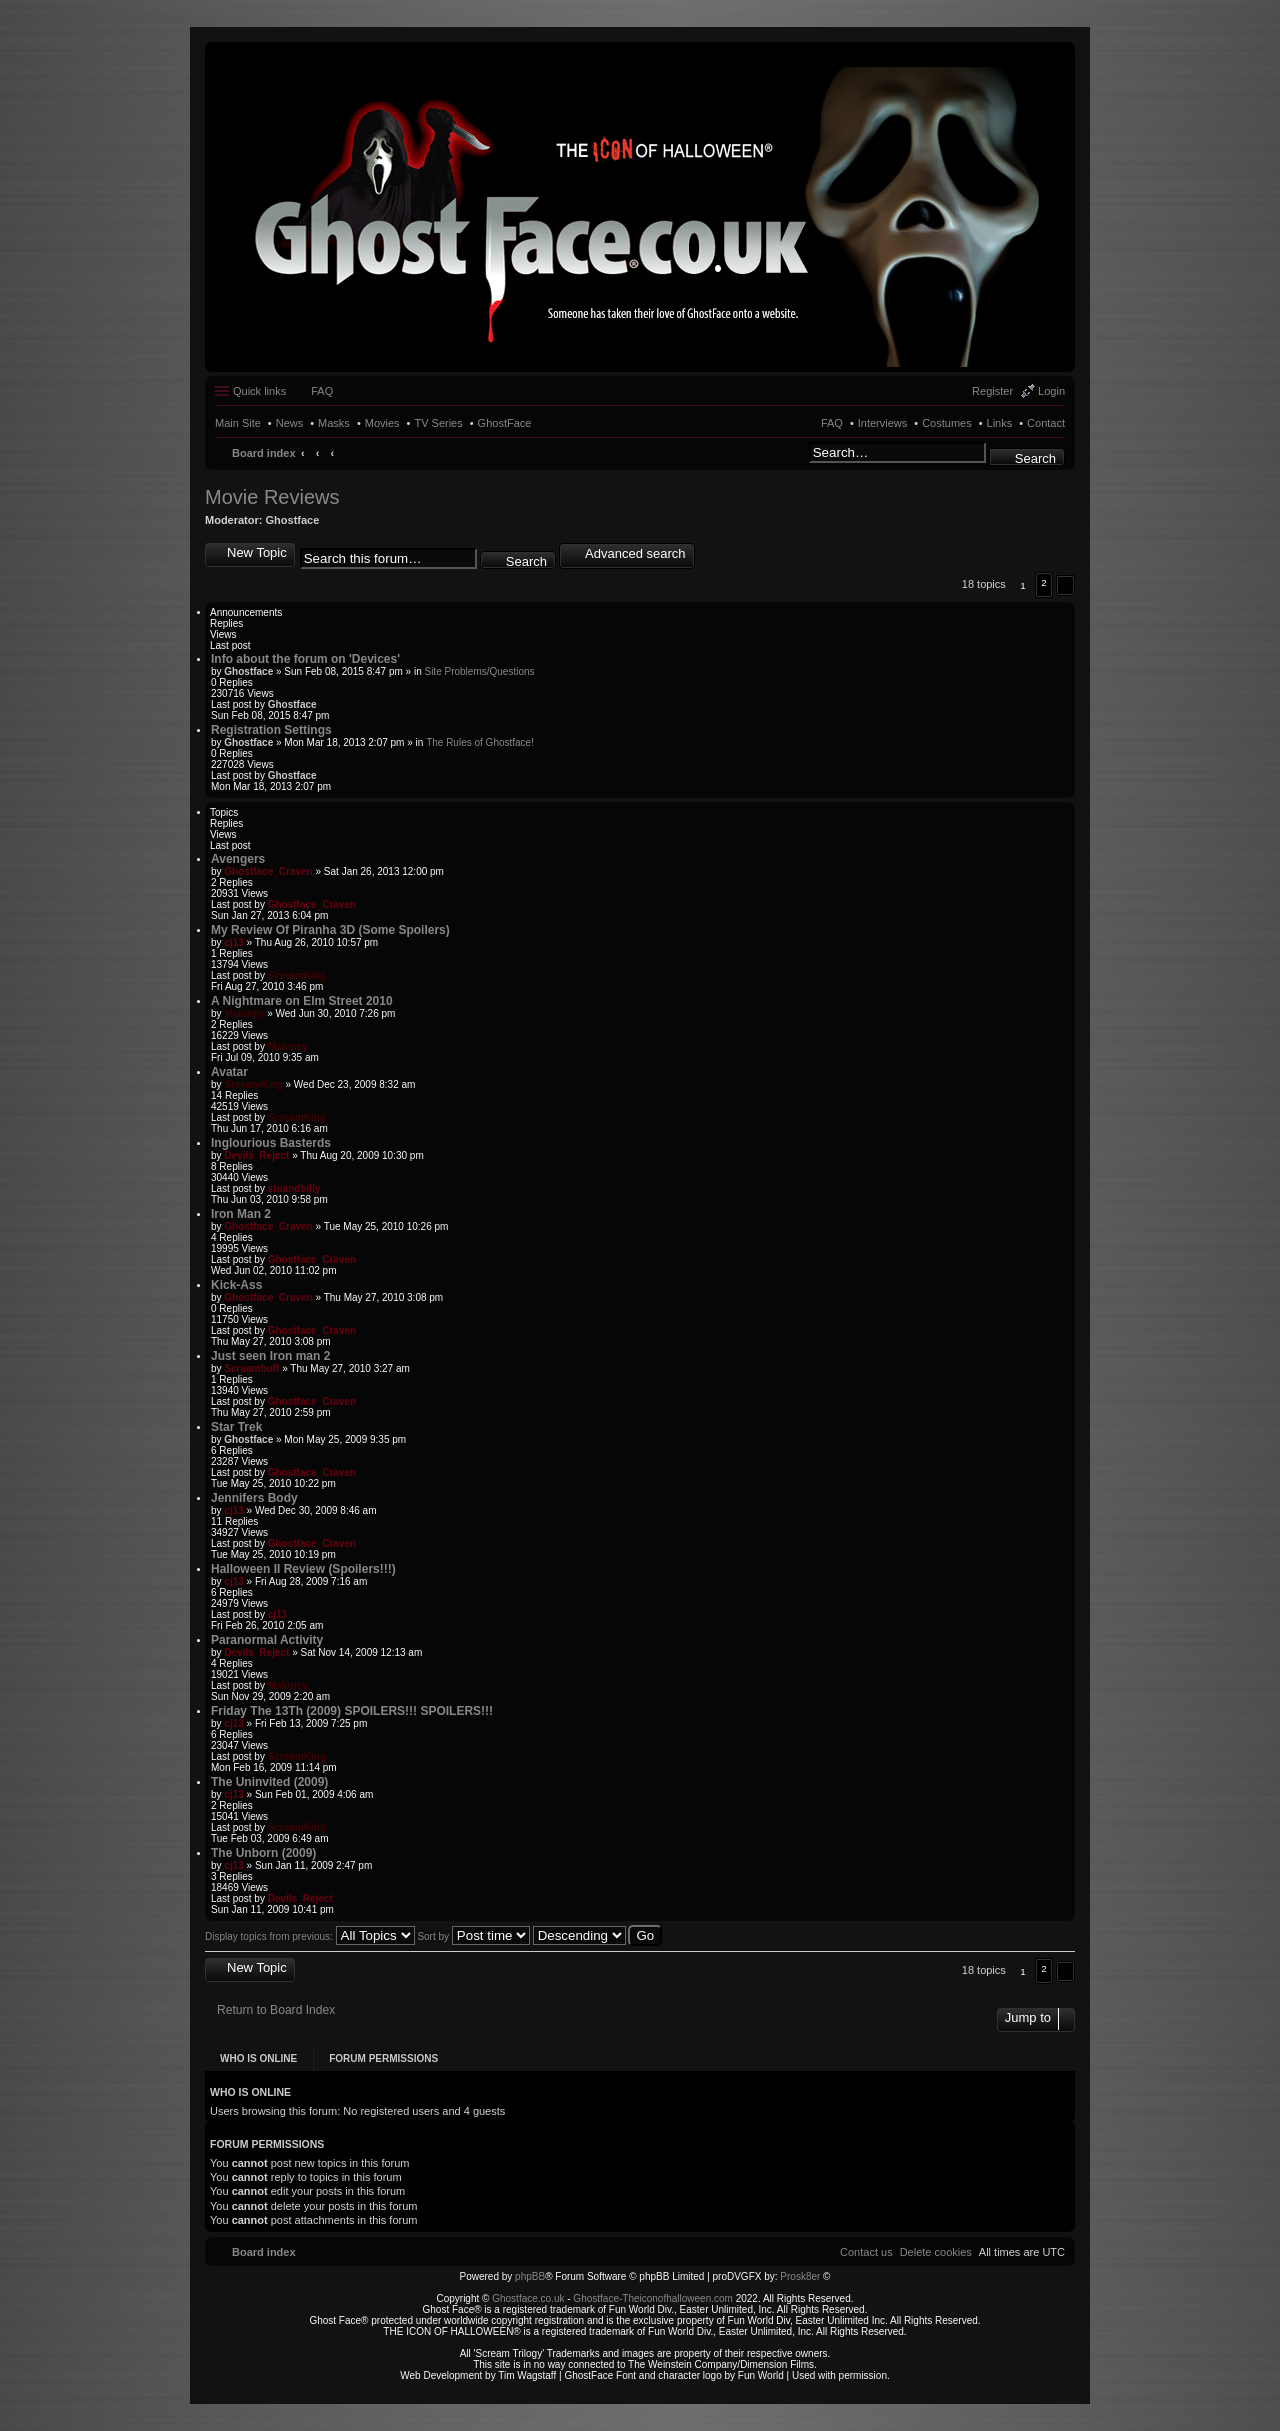 The width and height of the screenshot is (1280, 2431). What do you see at coordinates (936, 2252) in the screenshot?
I see `[menuitem]` at bounding box center [936, 2252].